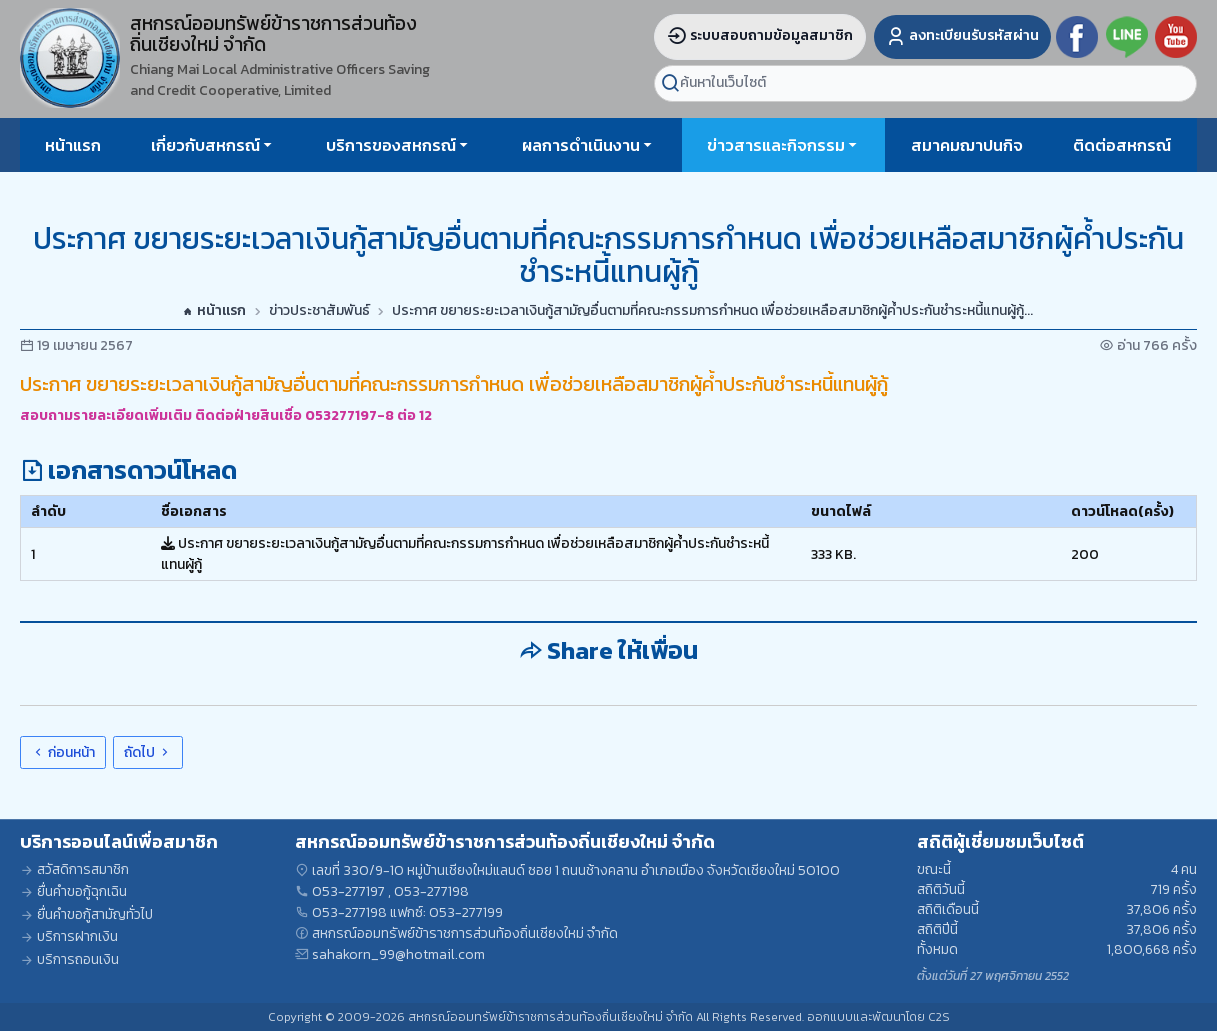  I want to click on ก่อนหน้า, so click(63, 752).